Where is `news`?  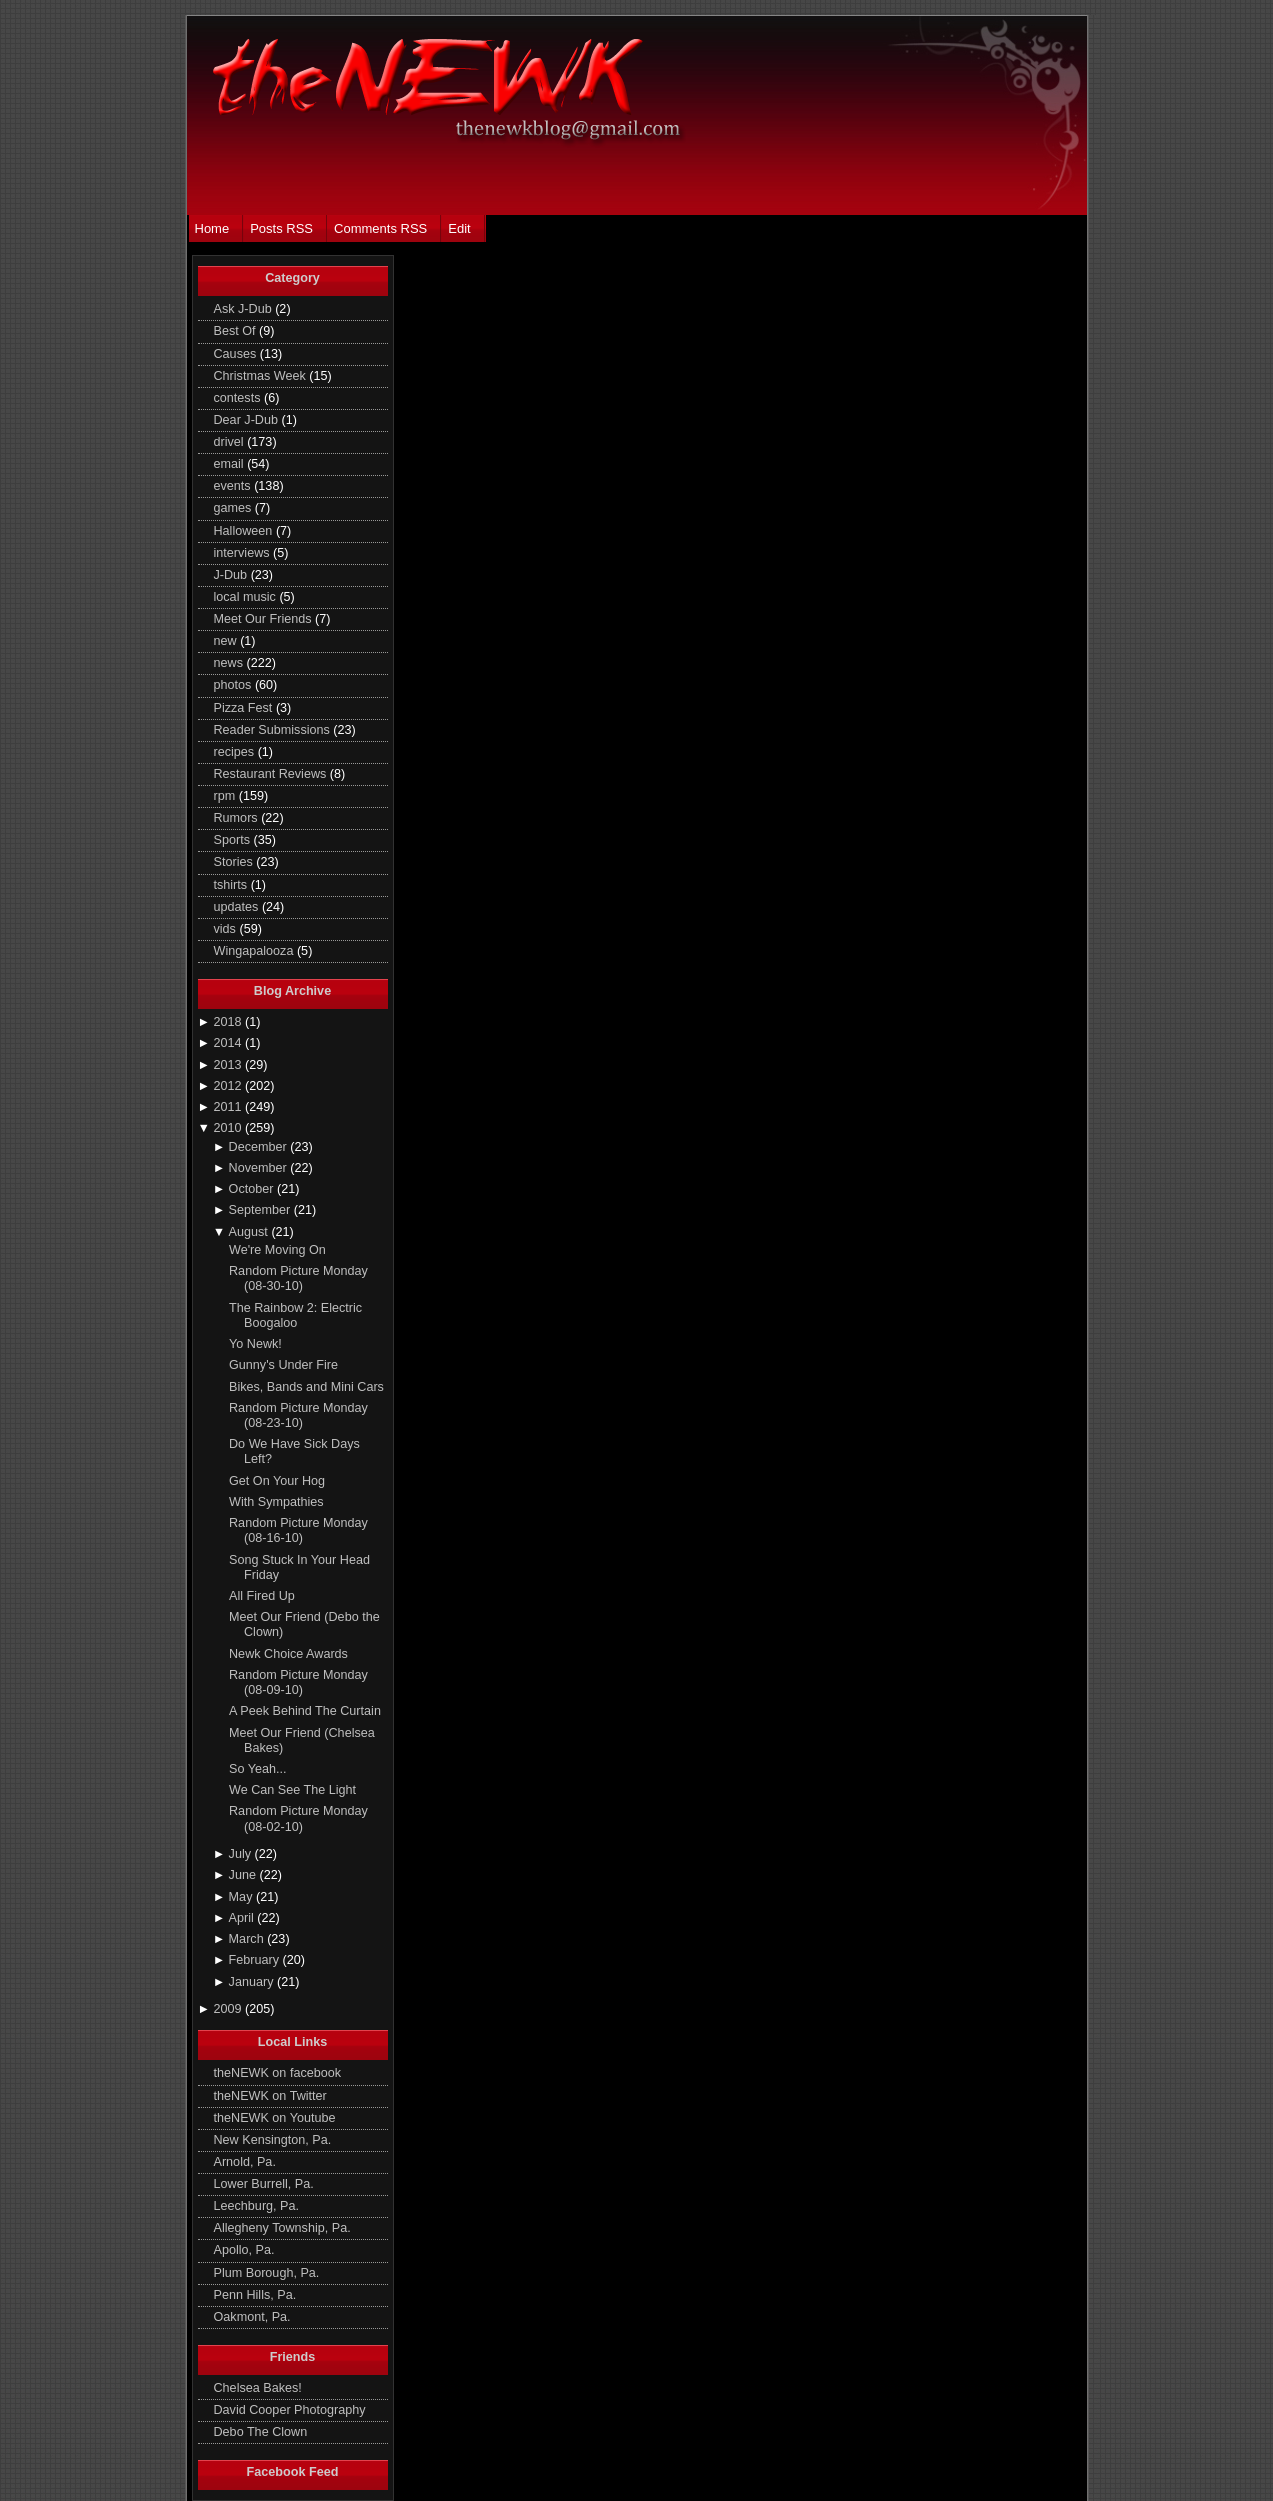
news is located at coordinates (230, 663).